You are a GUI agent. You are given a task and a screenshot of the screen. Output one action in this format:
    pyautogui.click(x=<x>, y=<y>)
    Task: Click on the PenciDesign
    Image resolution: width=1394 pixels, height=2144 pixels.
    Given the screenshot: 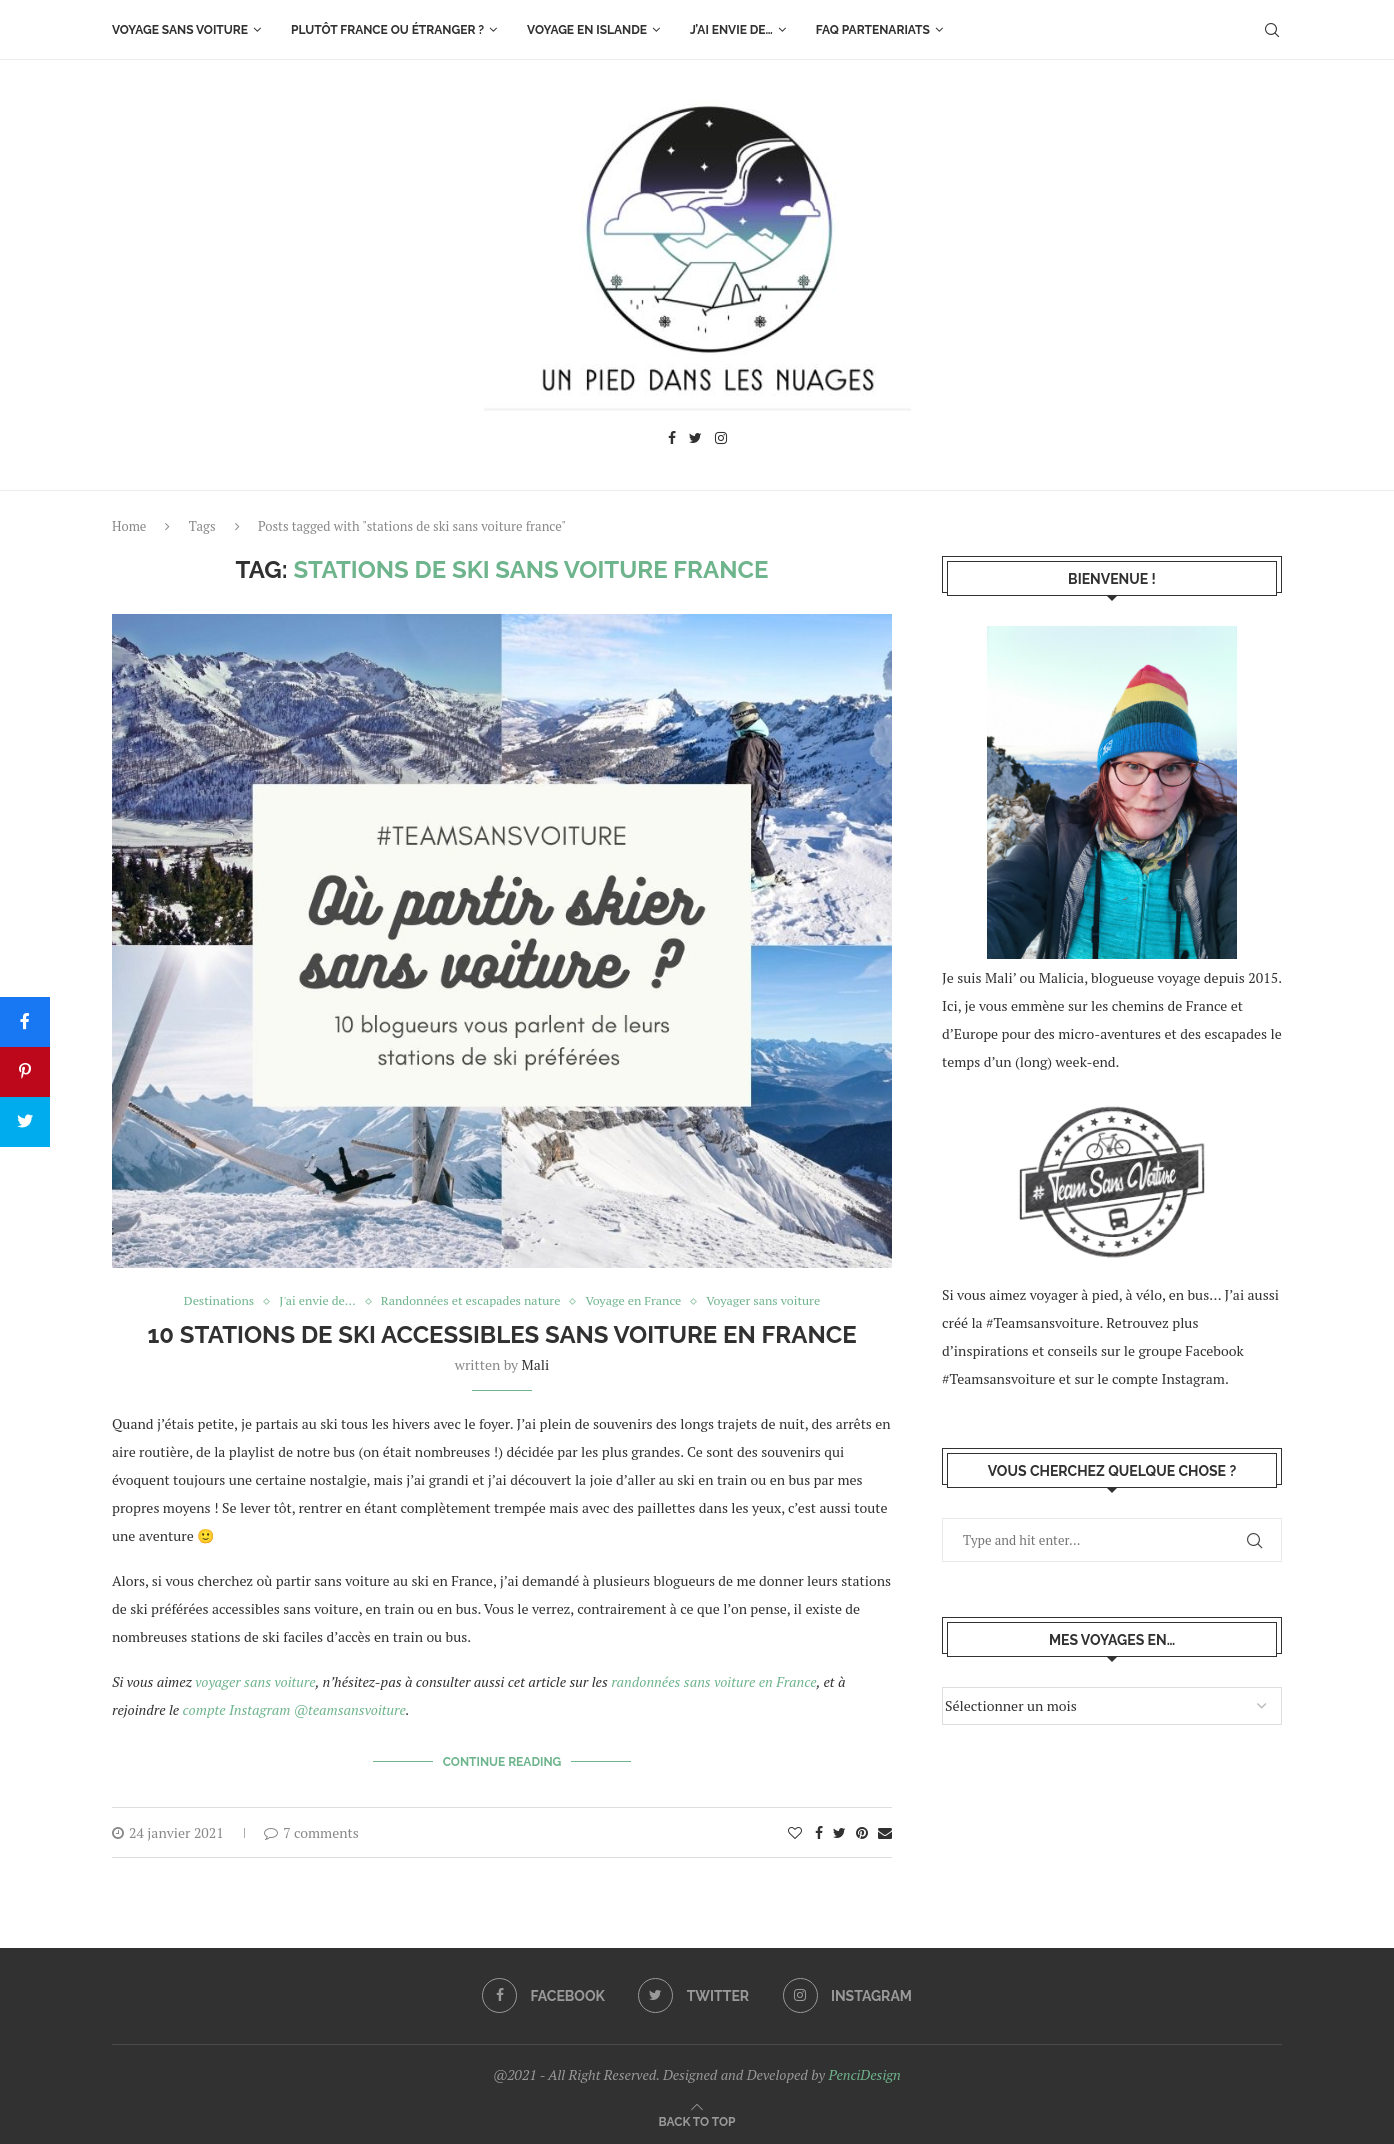 What is the action you would take?
    pyautogui.click(x=864, y=2072)
    